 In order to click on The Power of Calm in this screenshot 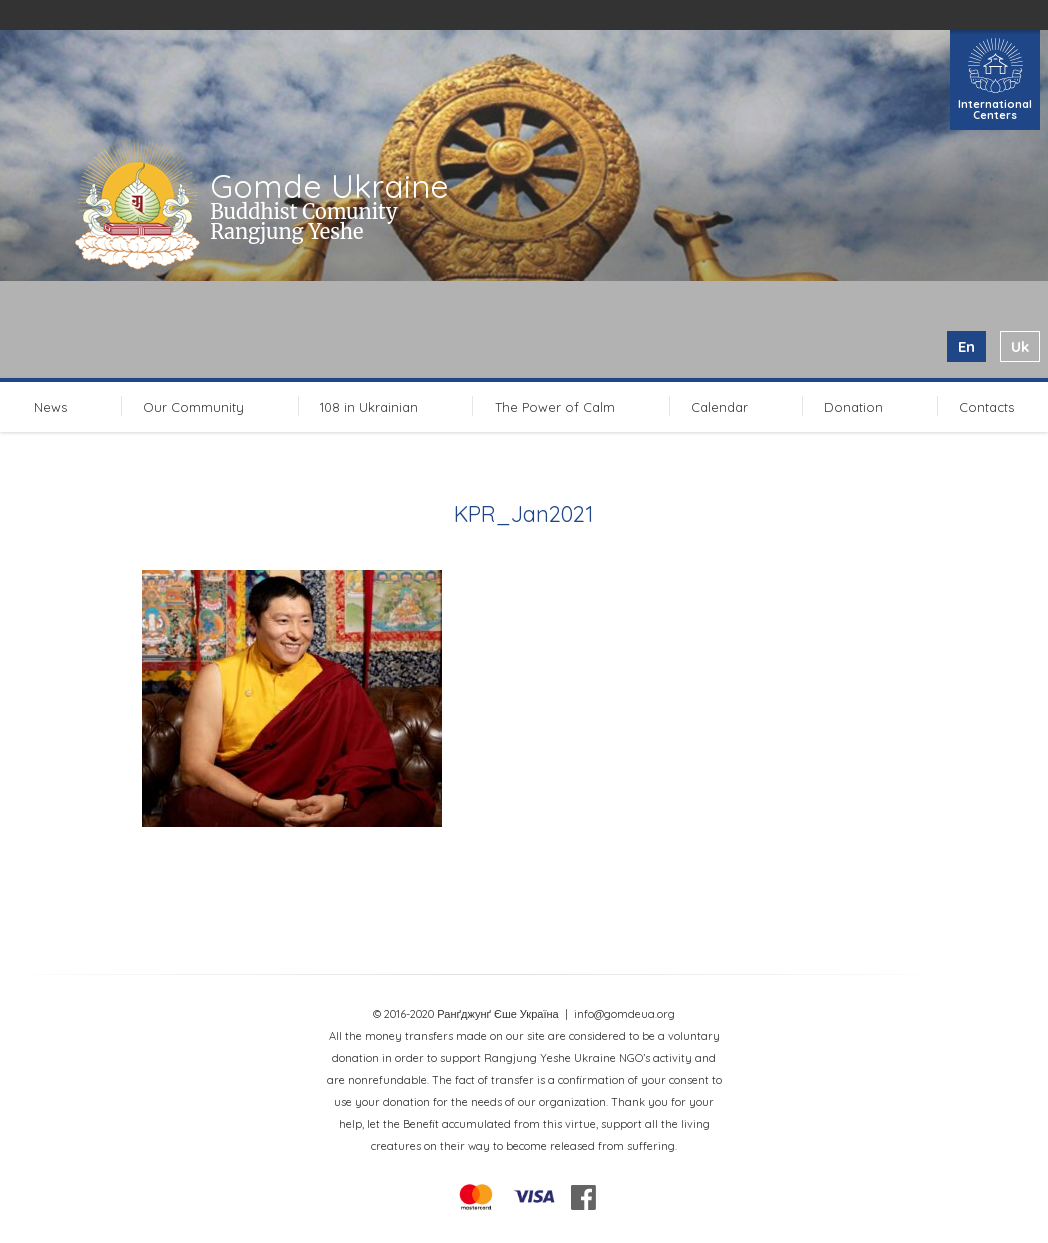, I will do `click(555, 407)`.